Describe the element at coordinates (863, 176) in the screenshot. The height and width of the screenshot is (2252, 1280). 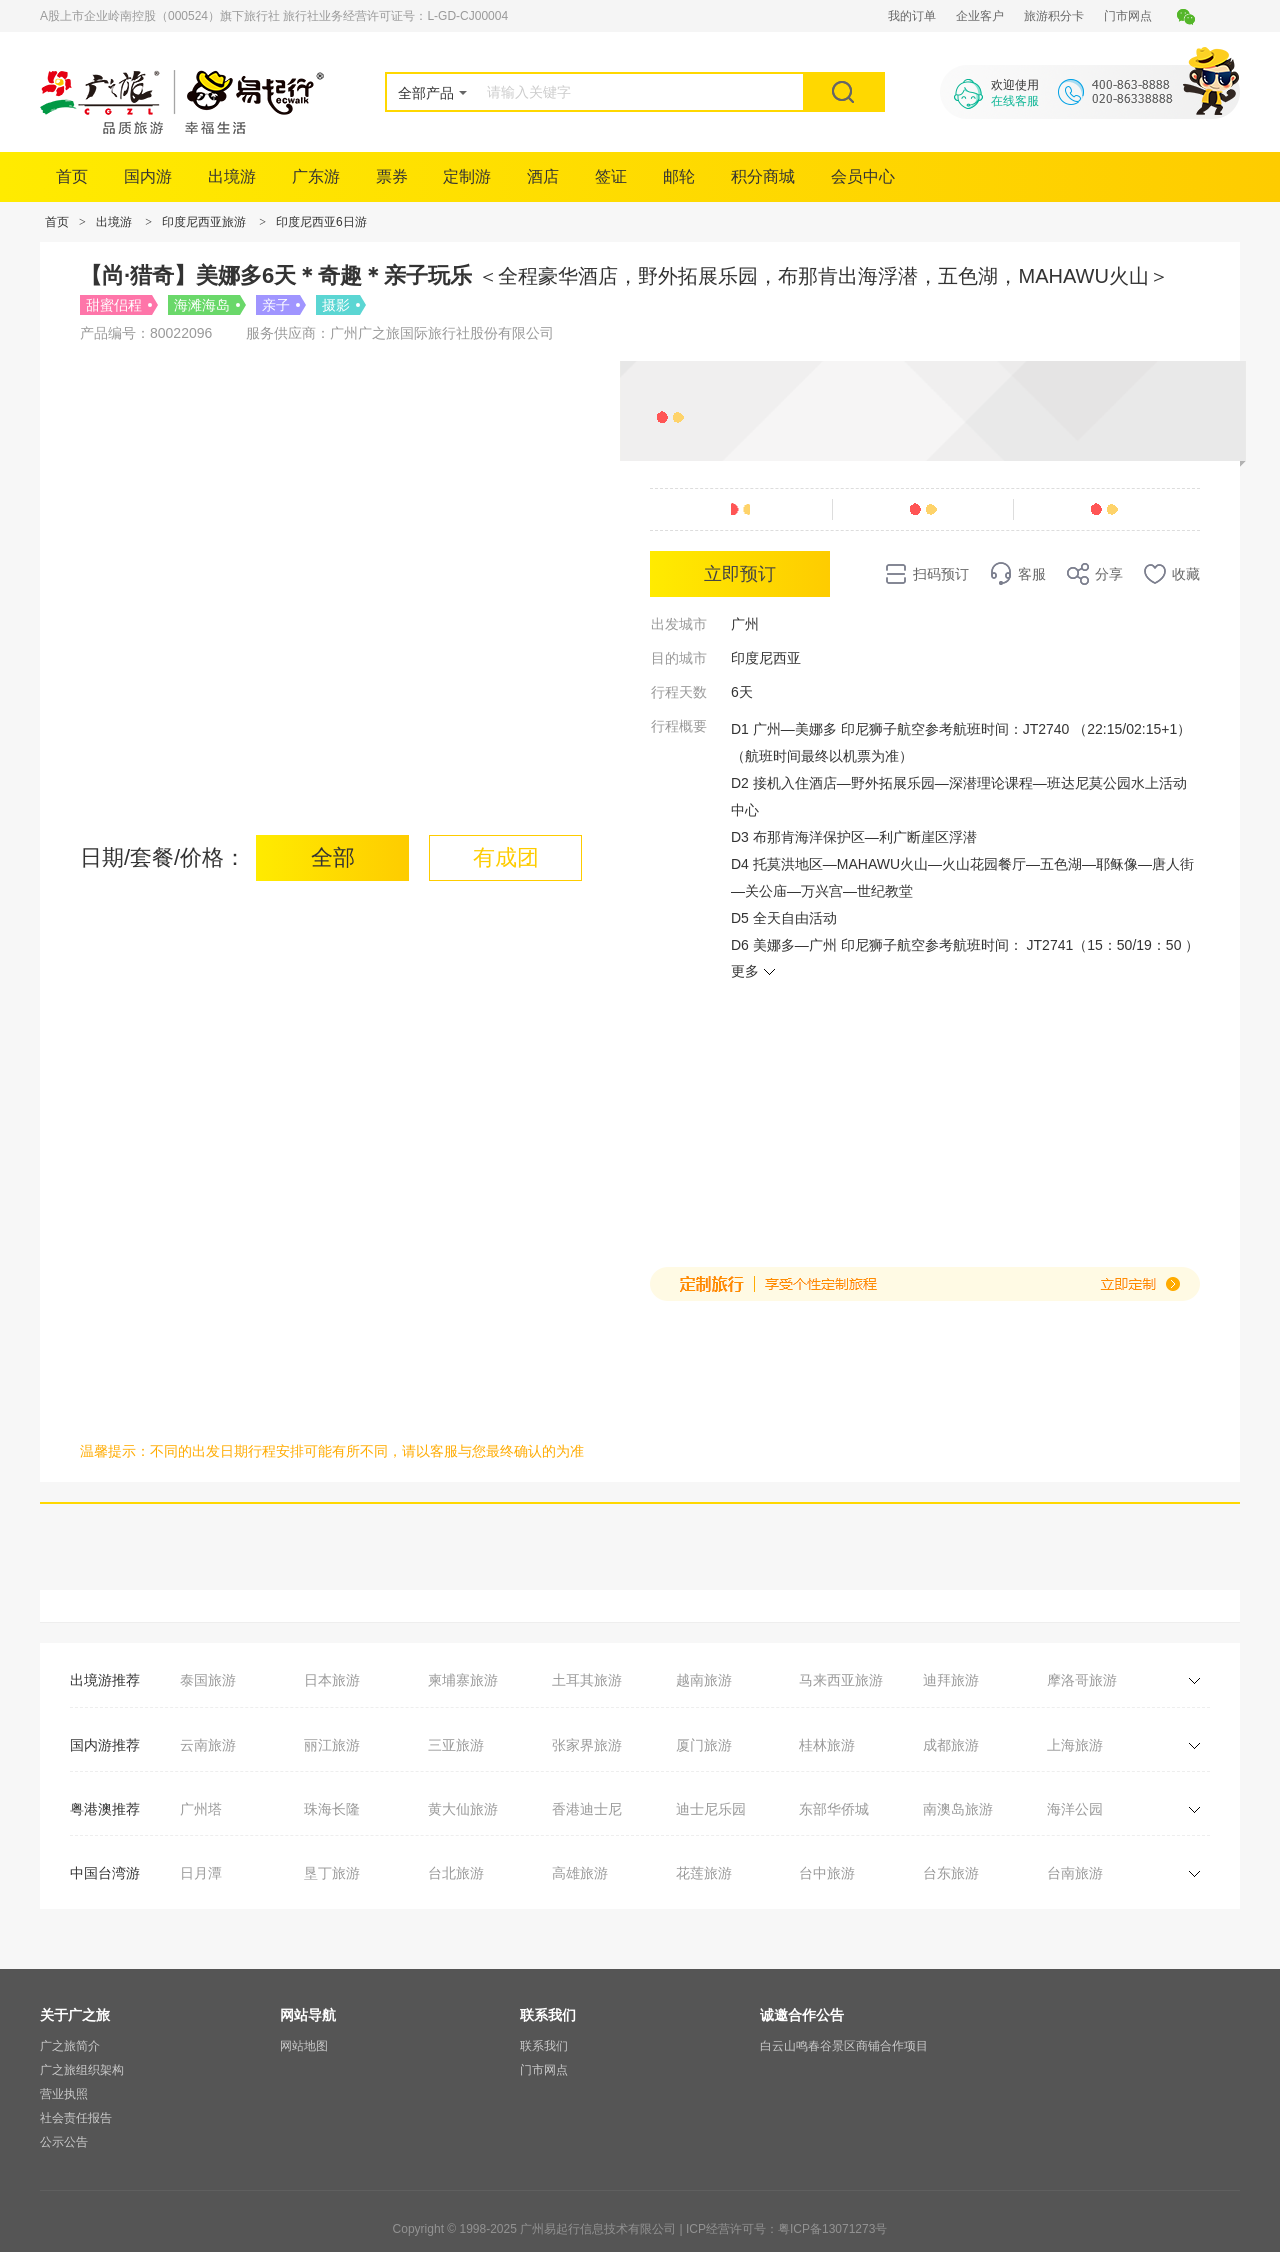
I see `会员中心` at that location.